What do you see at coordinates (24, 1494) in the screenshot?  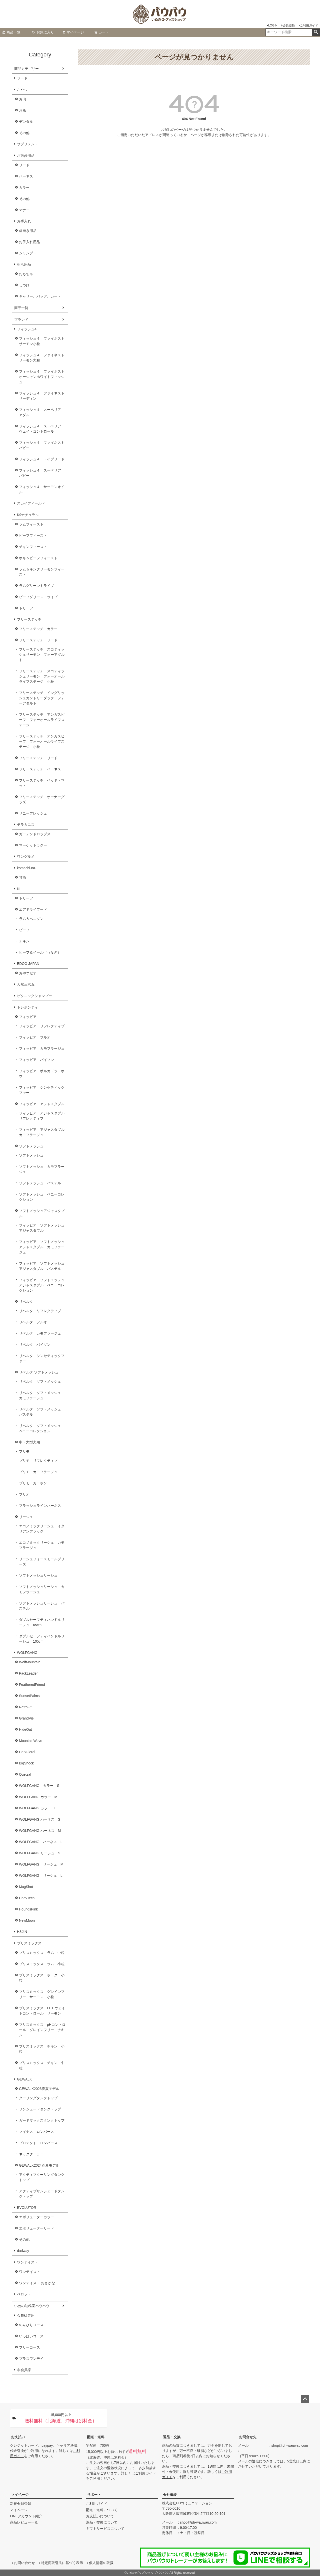 I see `ブリオ` at bounding box center [24, 1494].